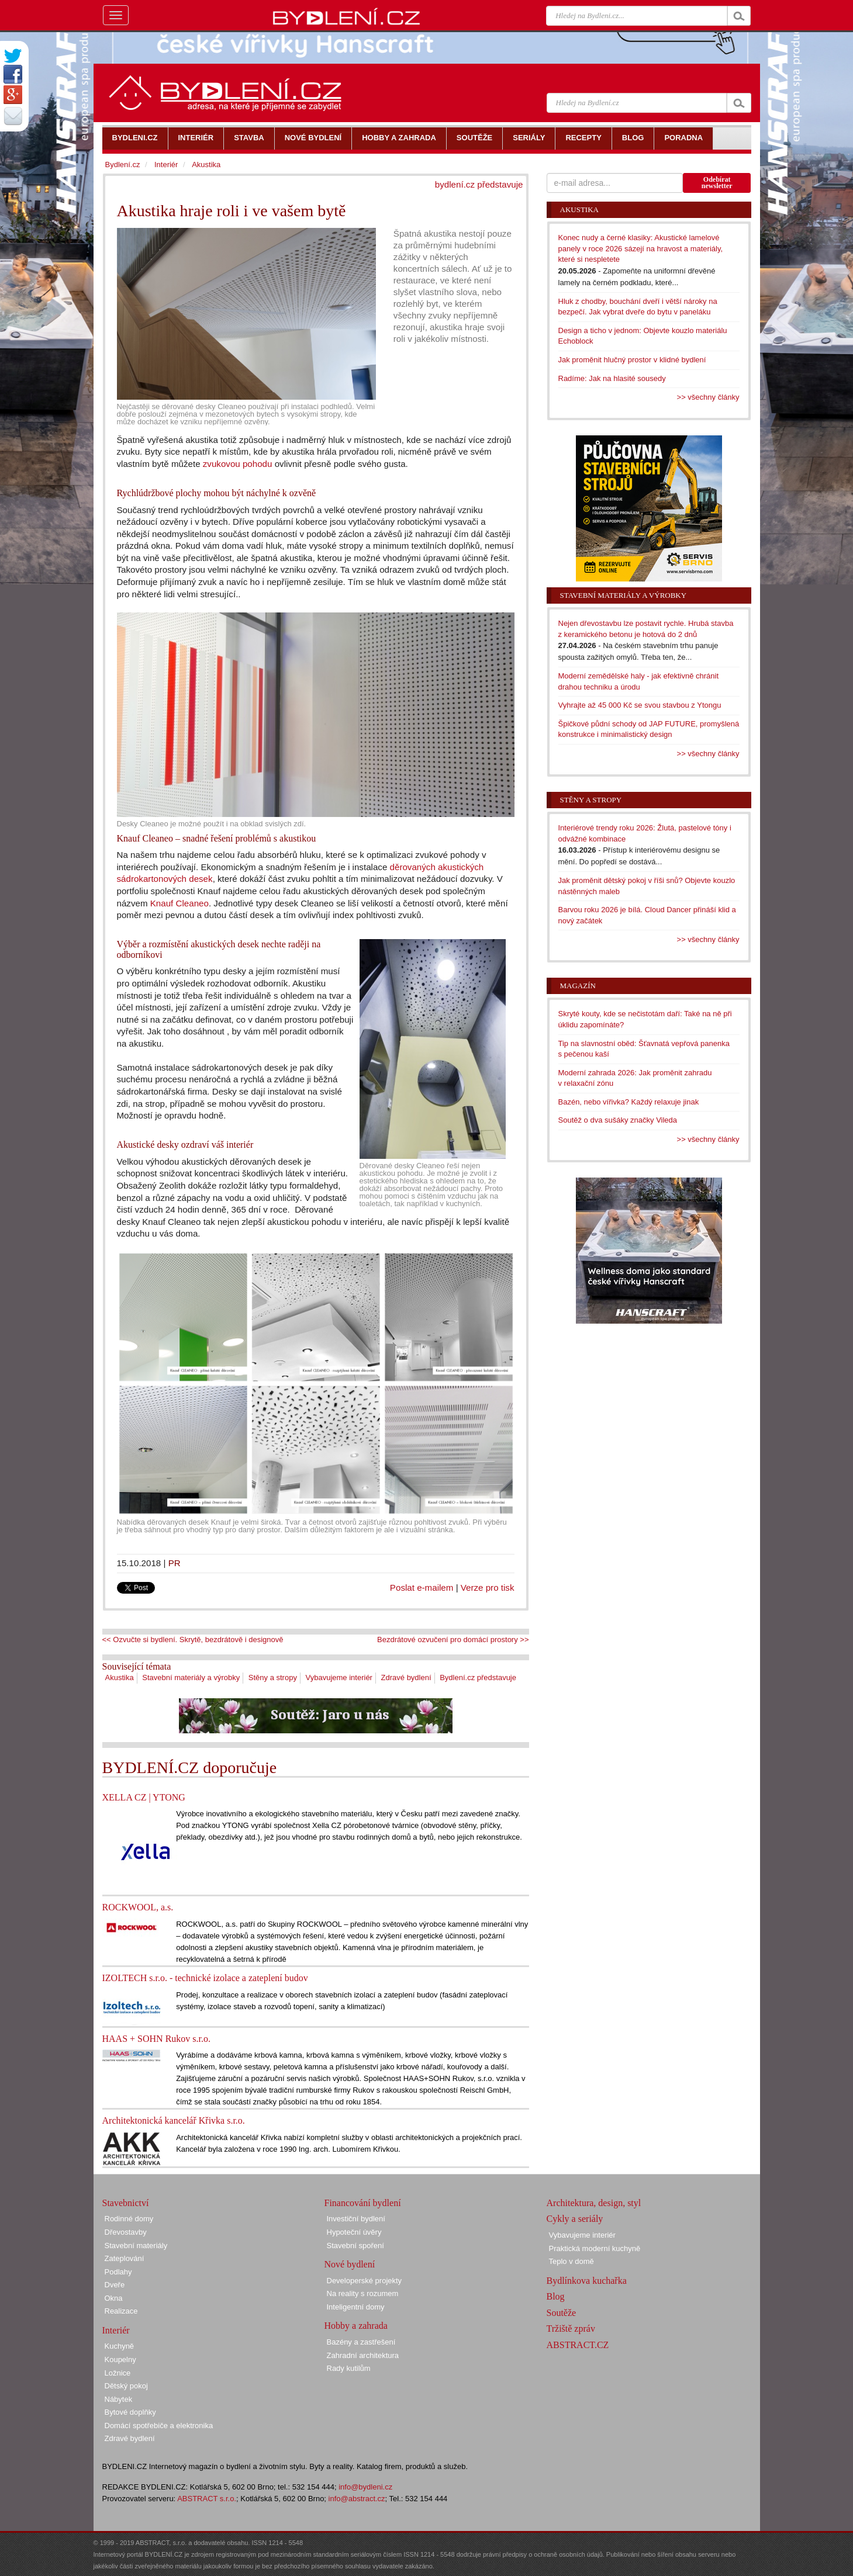 Image resolution: width=853 pixels, height=2576 pixels. I want to click on Realizace, so click(121, 2311).